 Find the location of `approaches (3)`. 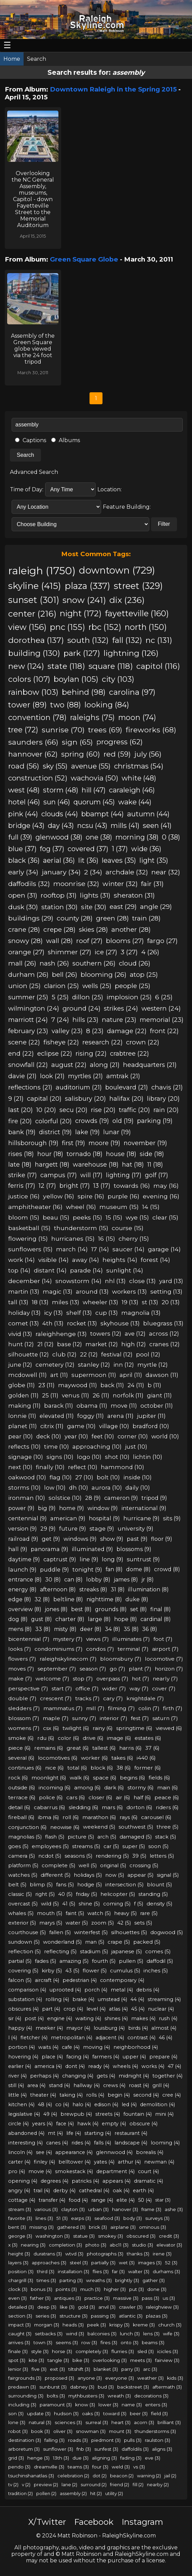

approaches (3) is located at coordinates (49, 2262).